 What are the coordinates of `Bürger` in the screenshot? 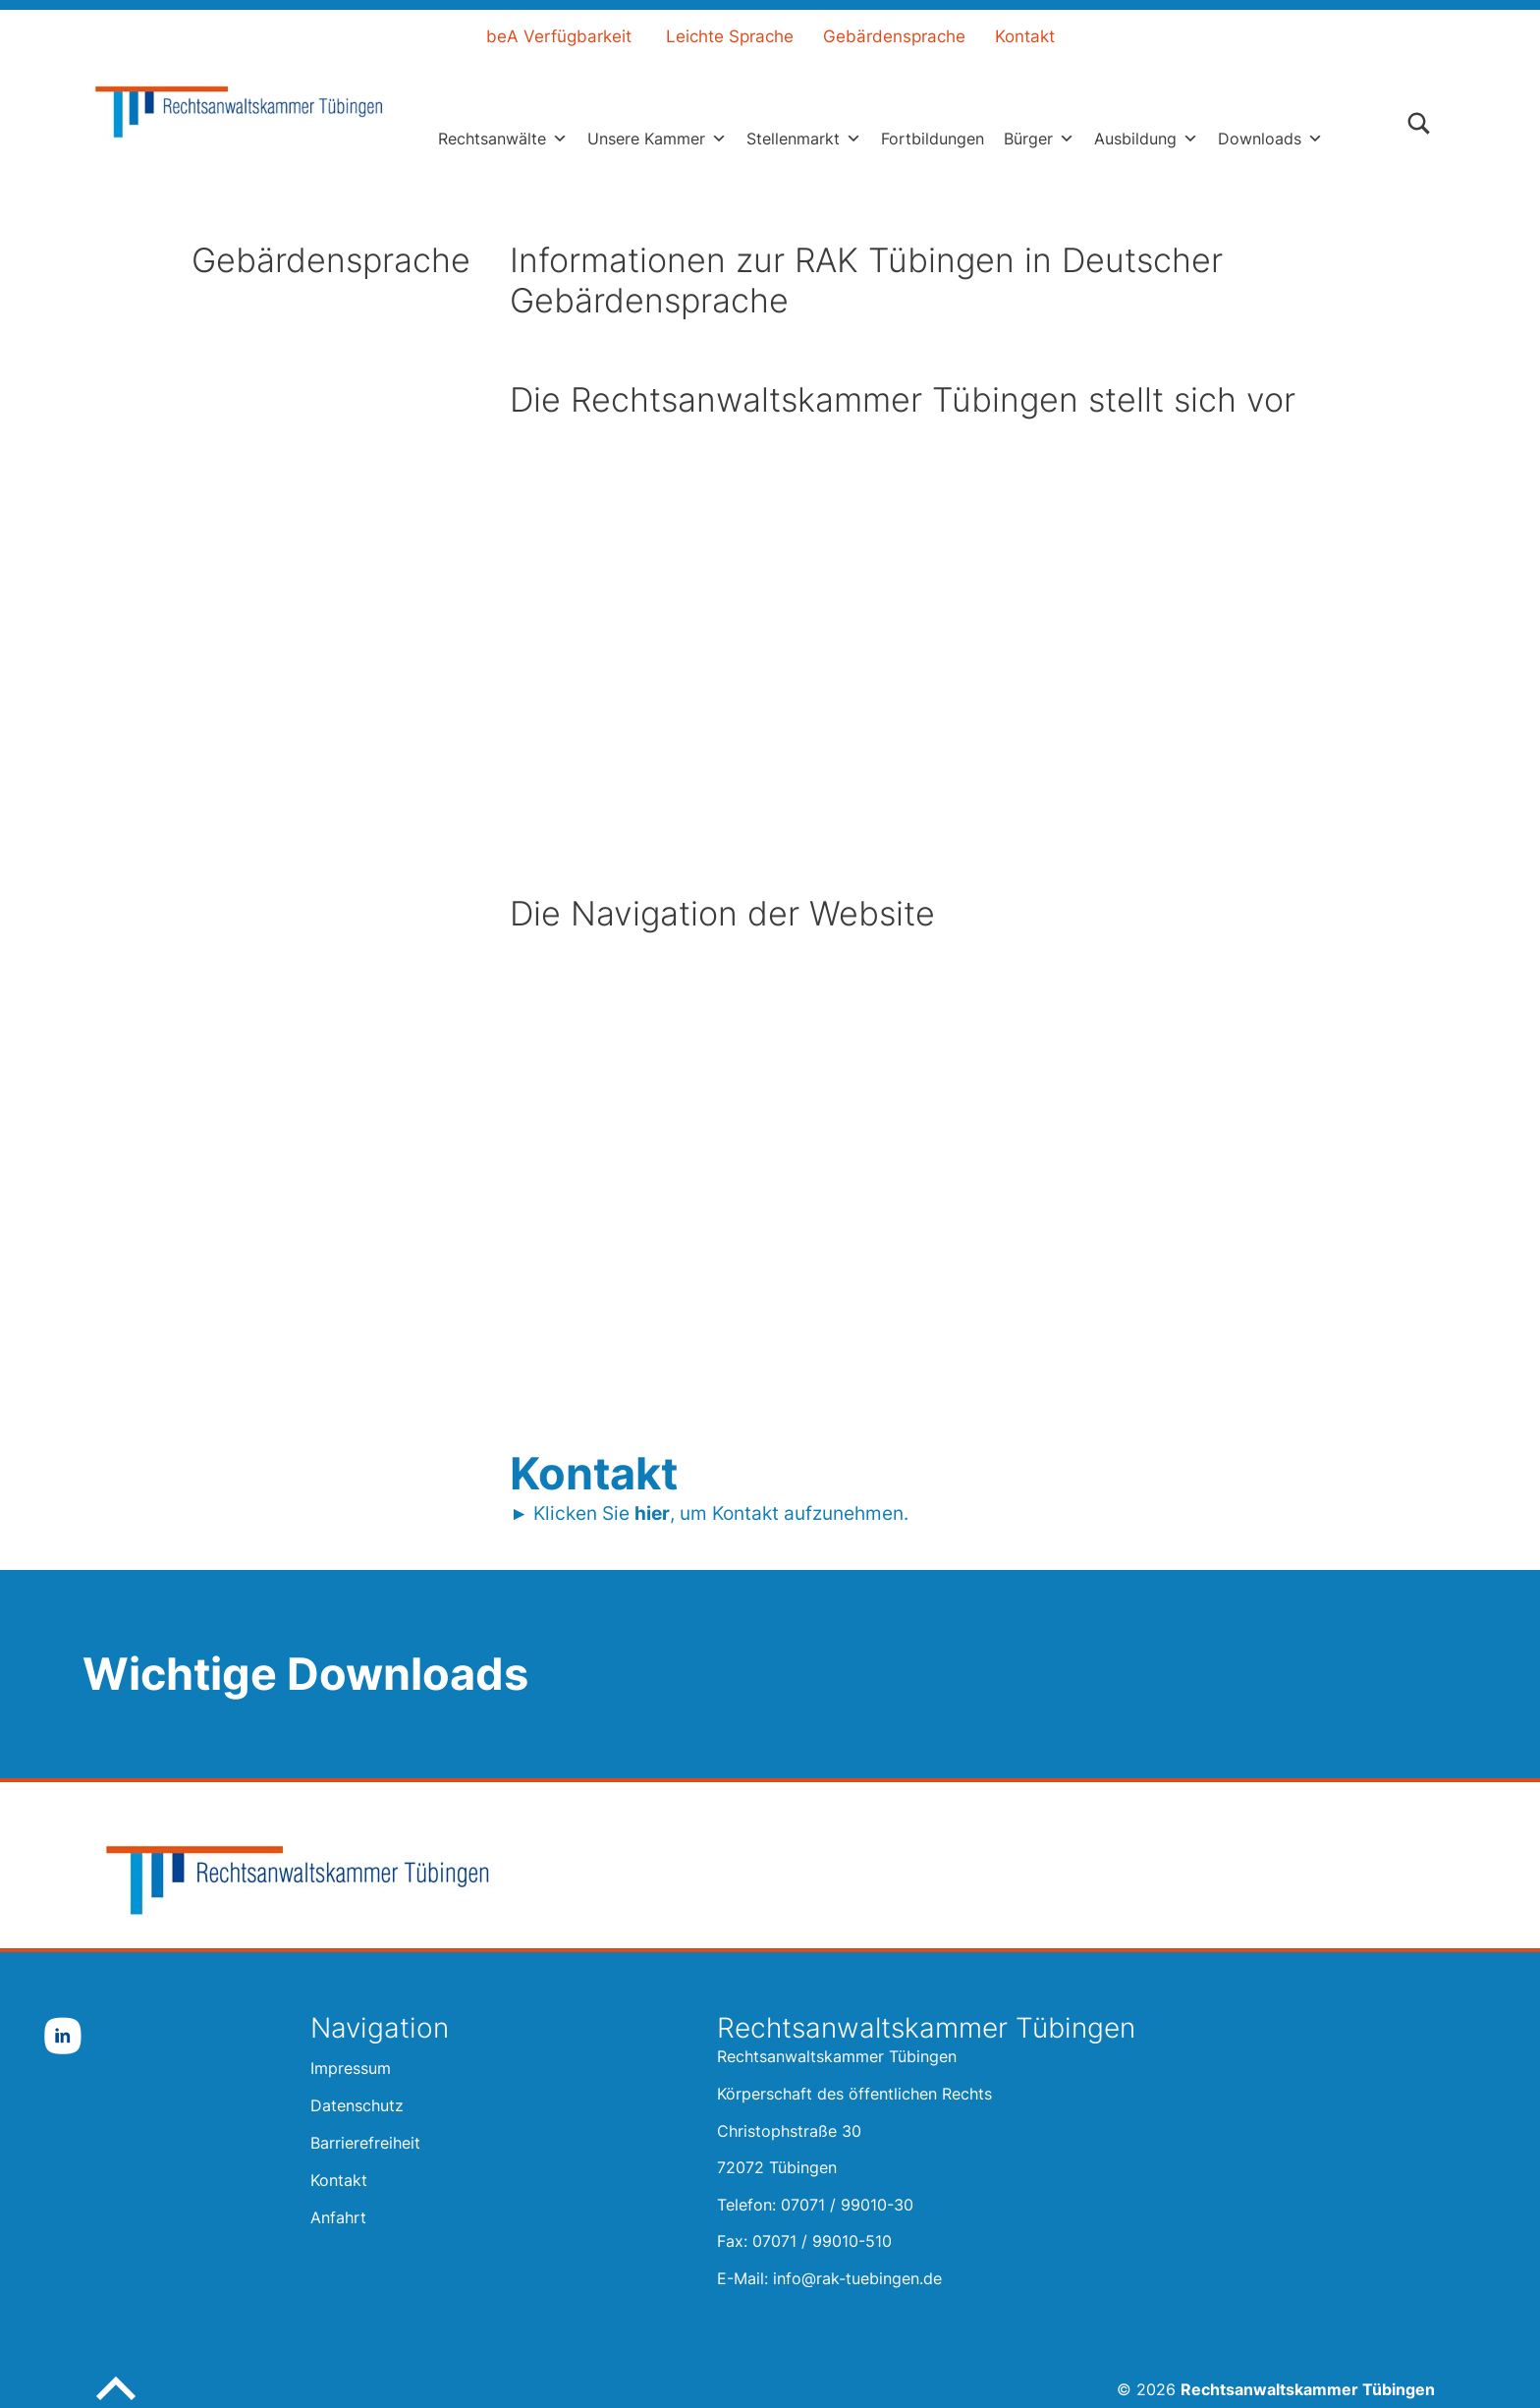 It's located at (1039, 138).